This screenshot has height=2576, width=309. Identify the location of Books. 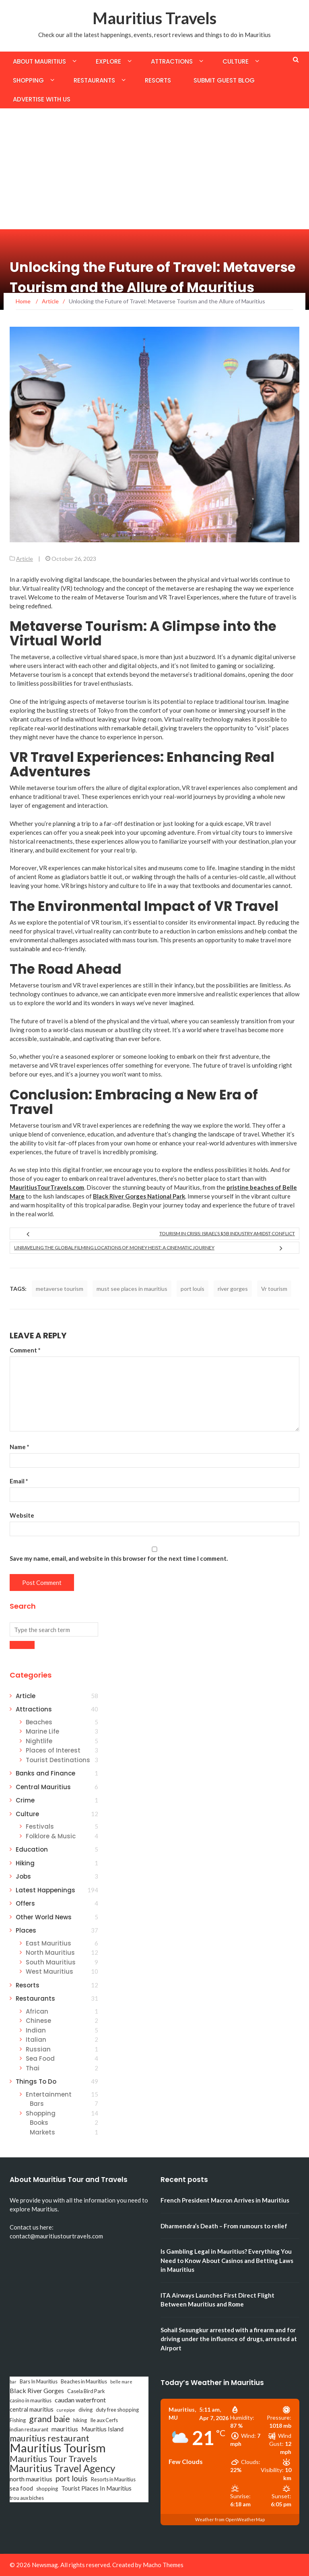
(39, 2122).